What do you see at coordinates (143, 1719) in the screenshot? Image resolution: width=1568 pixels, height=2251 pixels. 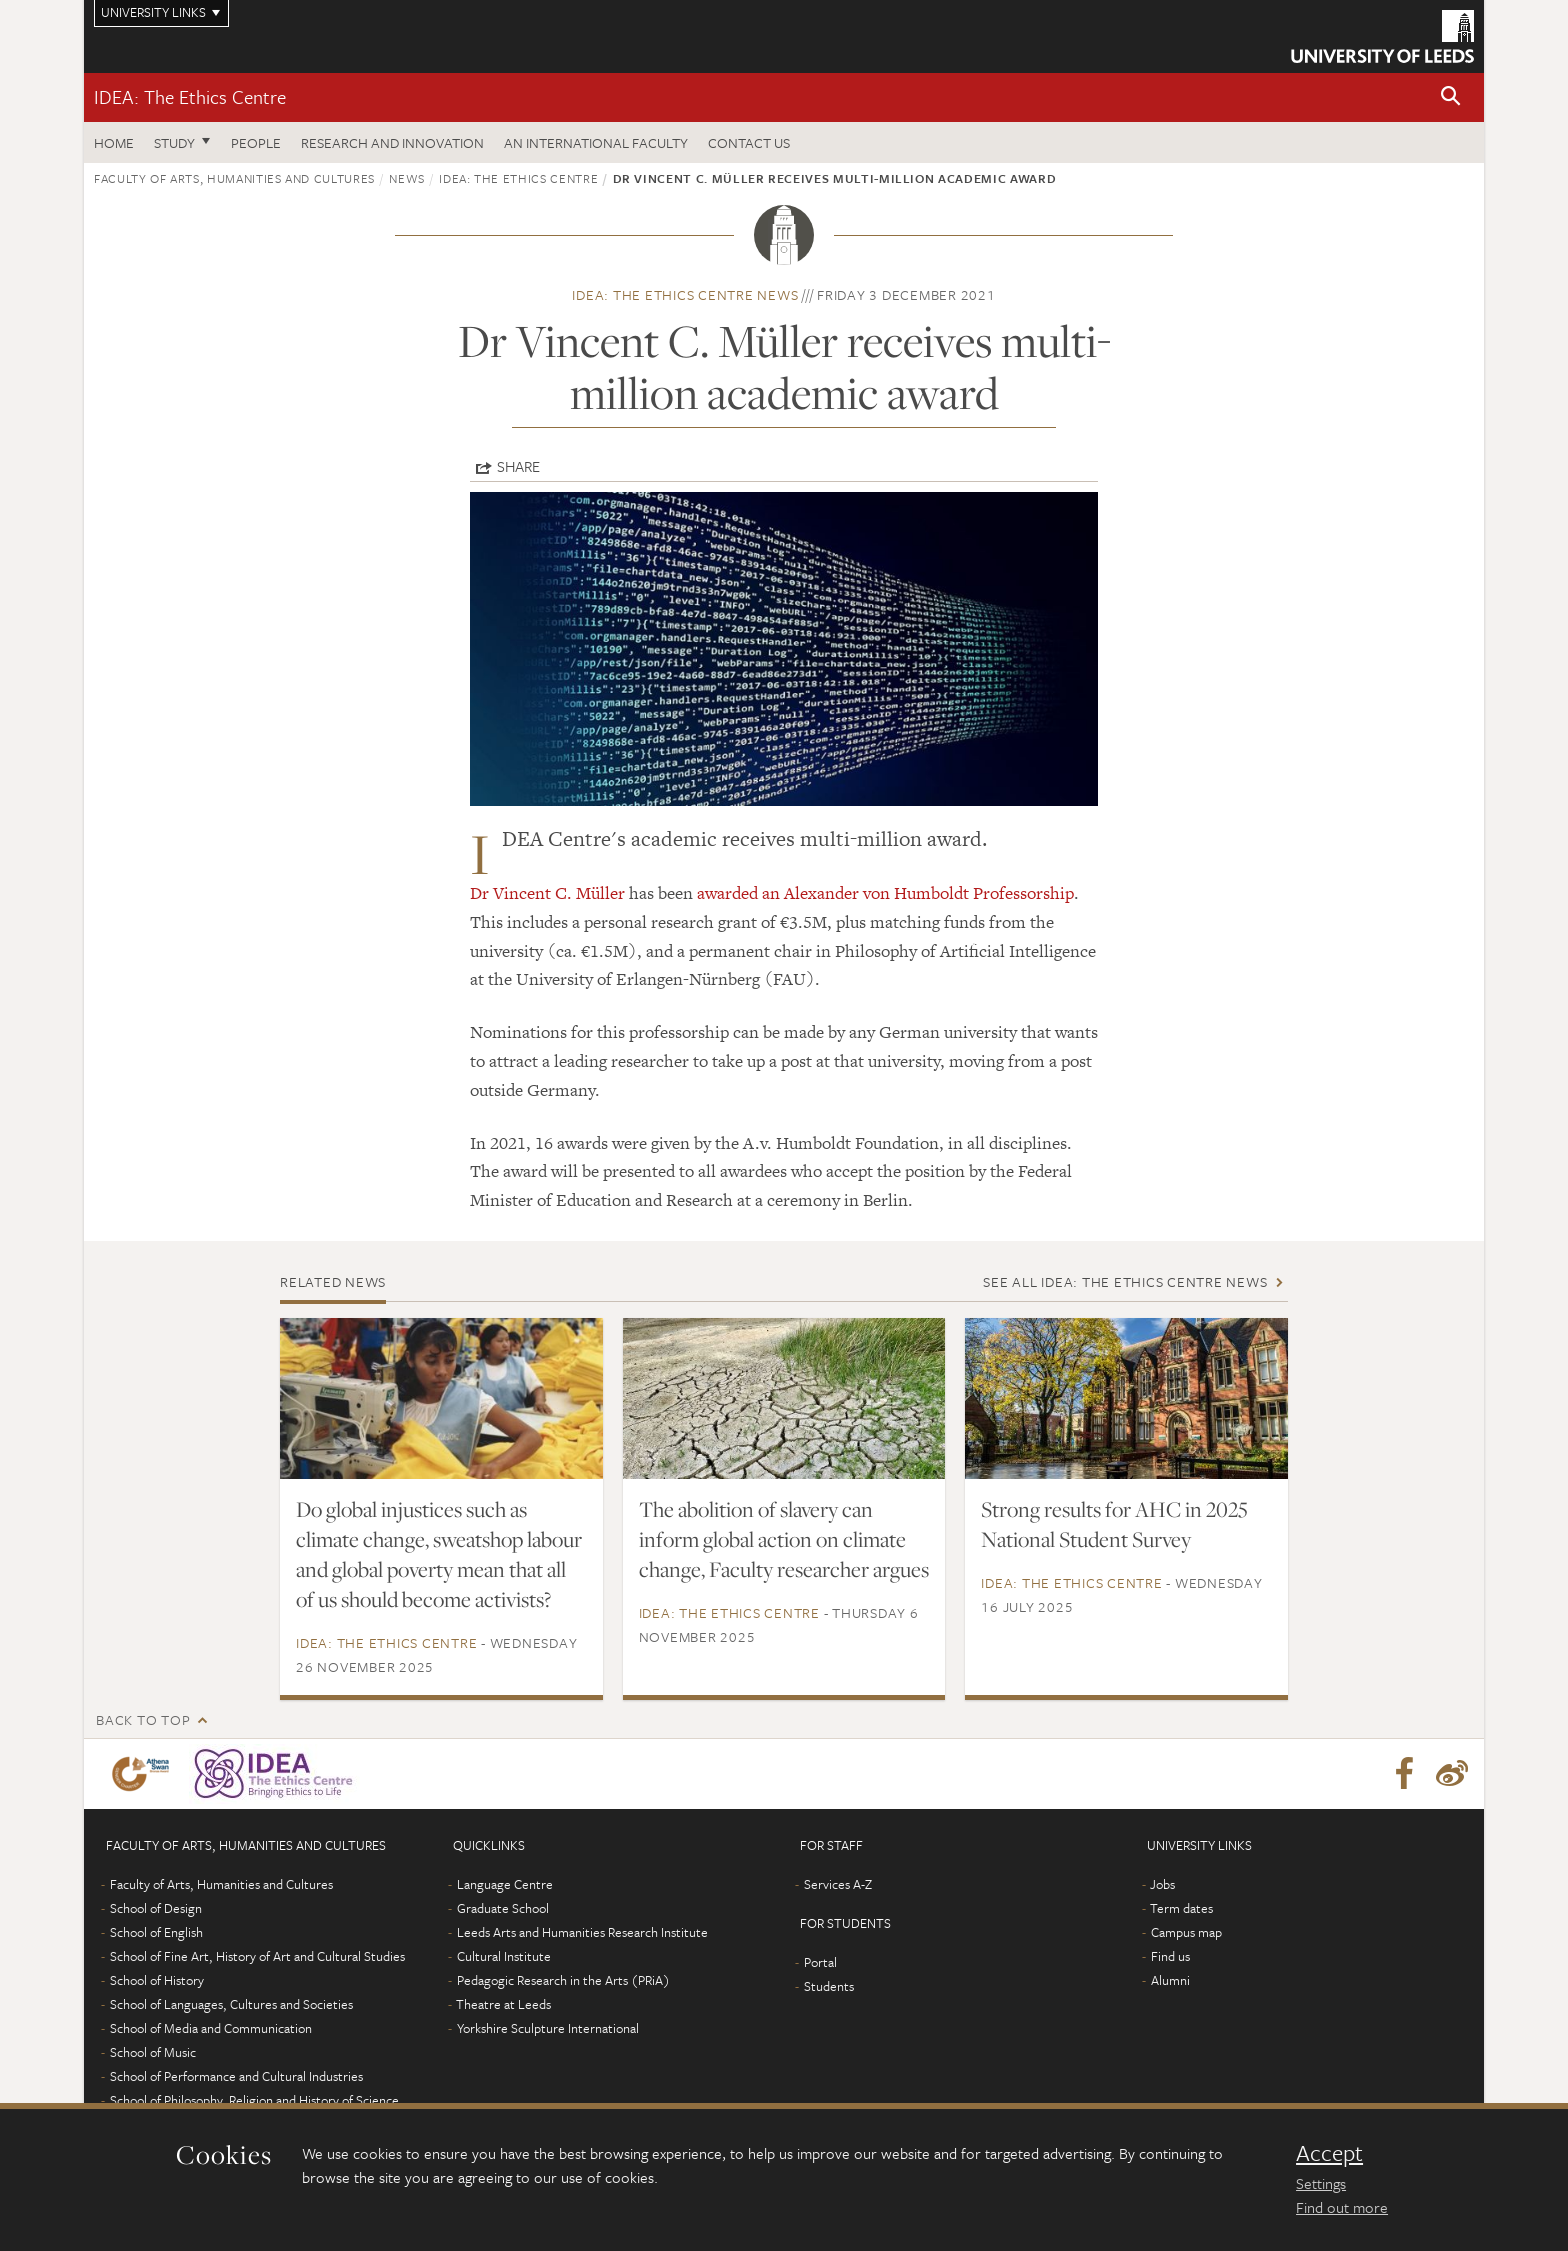 I see `Back to top` at bounding box center [143, 1719].